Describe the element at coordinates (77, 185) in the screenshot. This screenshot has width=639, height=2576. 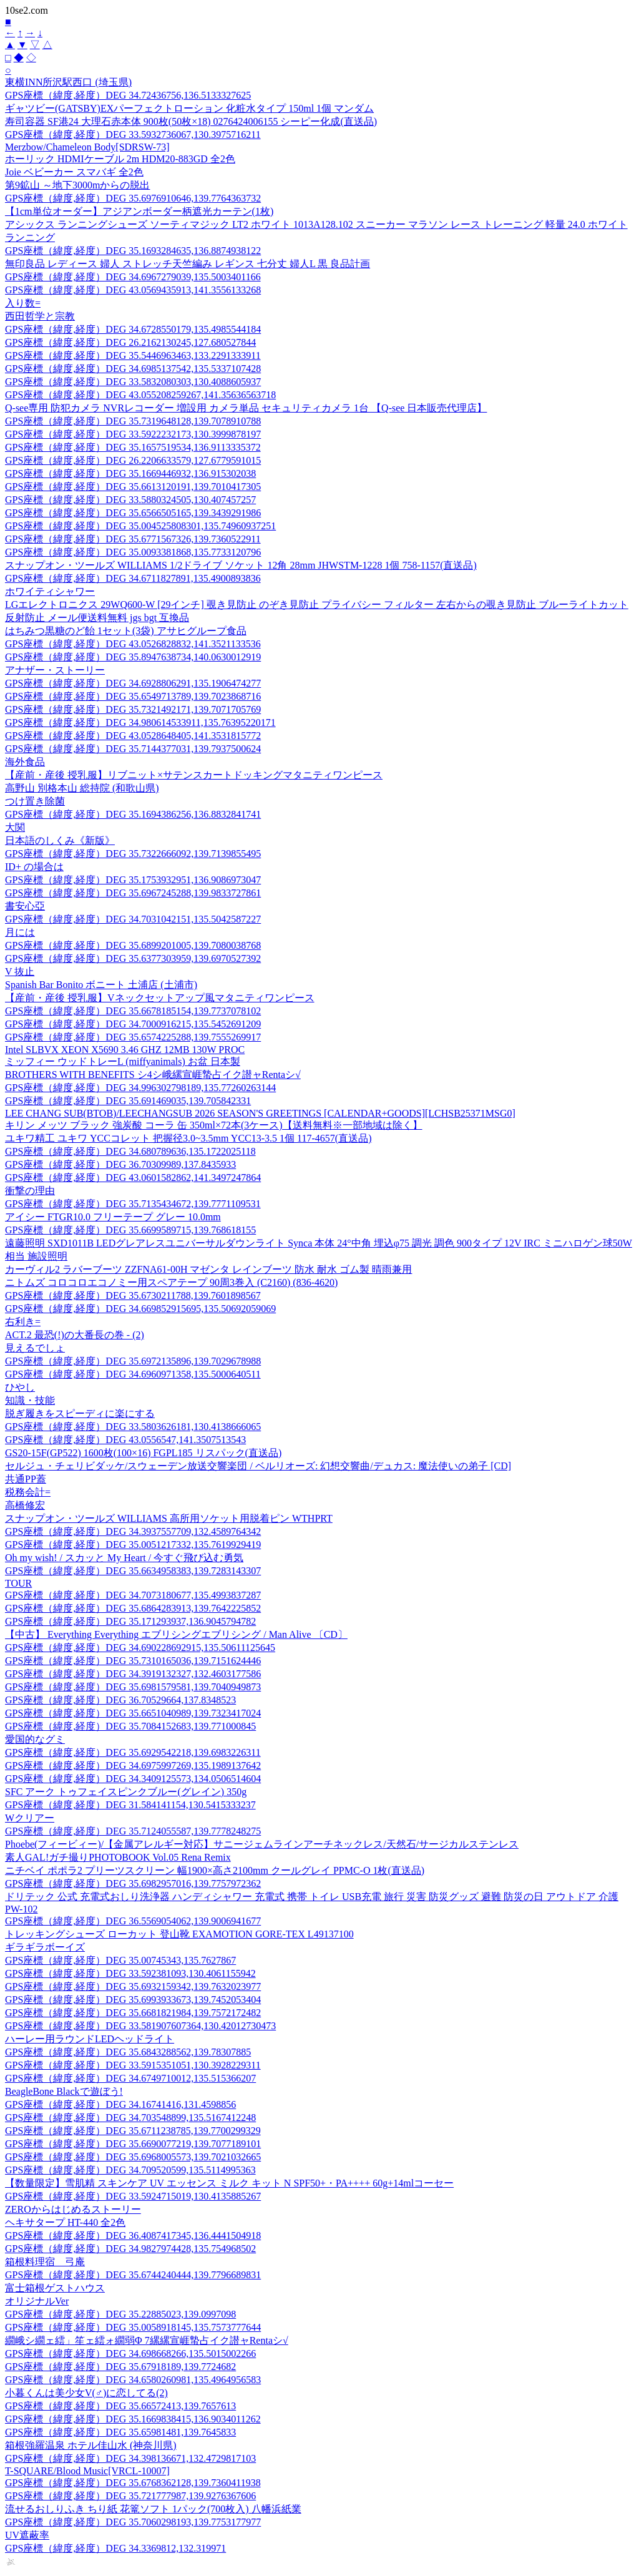
I see `第9鉱山 ～地下3000mからの脱出` at that location.